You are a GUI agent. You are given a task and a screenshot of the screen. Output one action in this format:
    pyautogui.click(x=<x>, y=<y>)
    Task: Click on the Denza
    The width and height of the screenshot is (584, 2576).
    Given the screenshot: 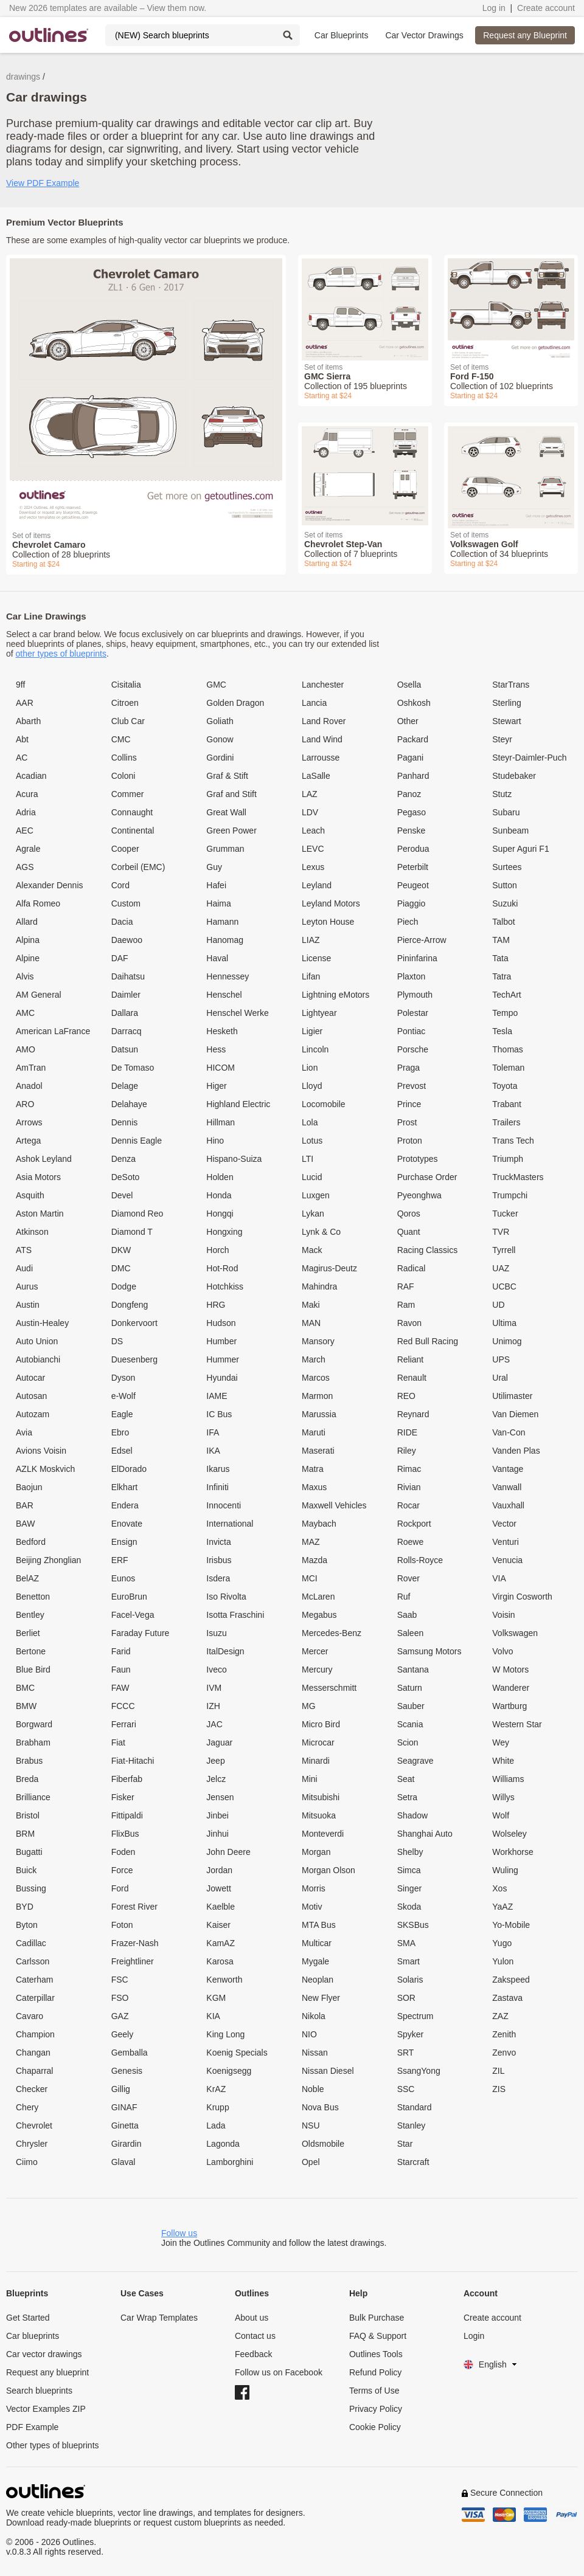 What is the action you would take?
    pyautogui.click(x=123, y=1159)
    